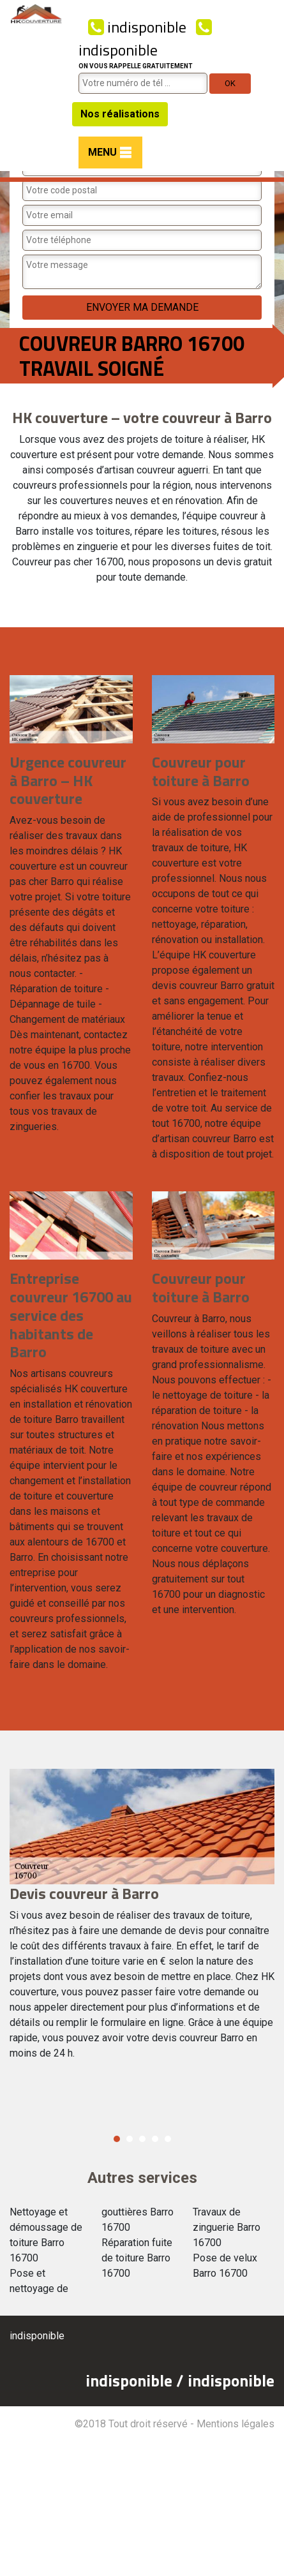 Image resolution: width=284 pixels, height=2576 pixels. Describe the element at coordinates (136, 2258) in the screenshot. I see `Réparation fuite de toiture Barro 16700` at that location.